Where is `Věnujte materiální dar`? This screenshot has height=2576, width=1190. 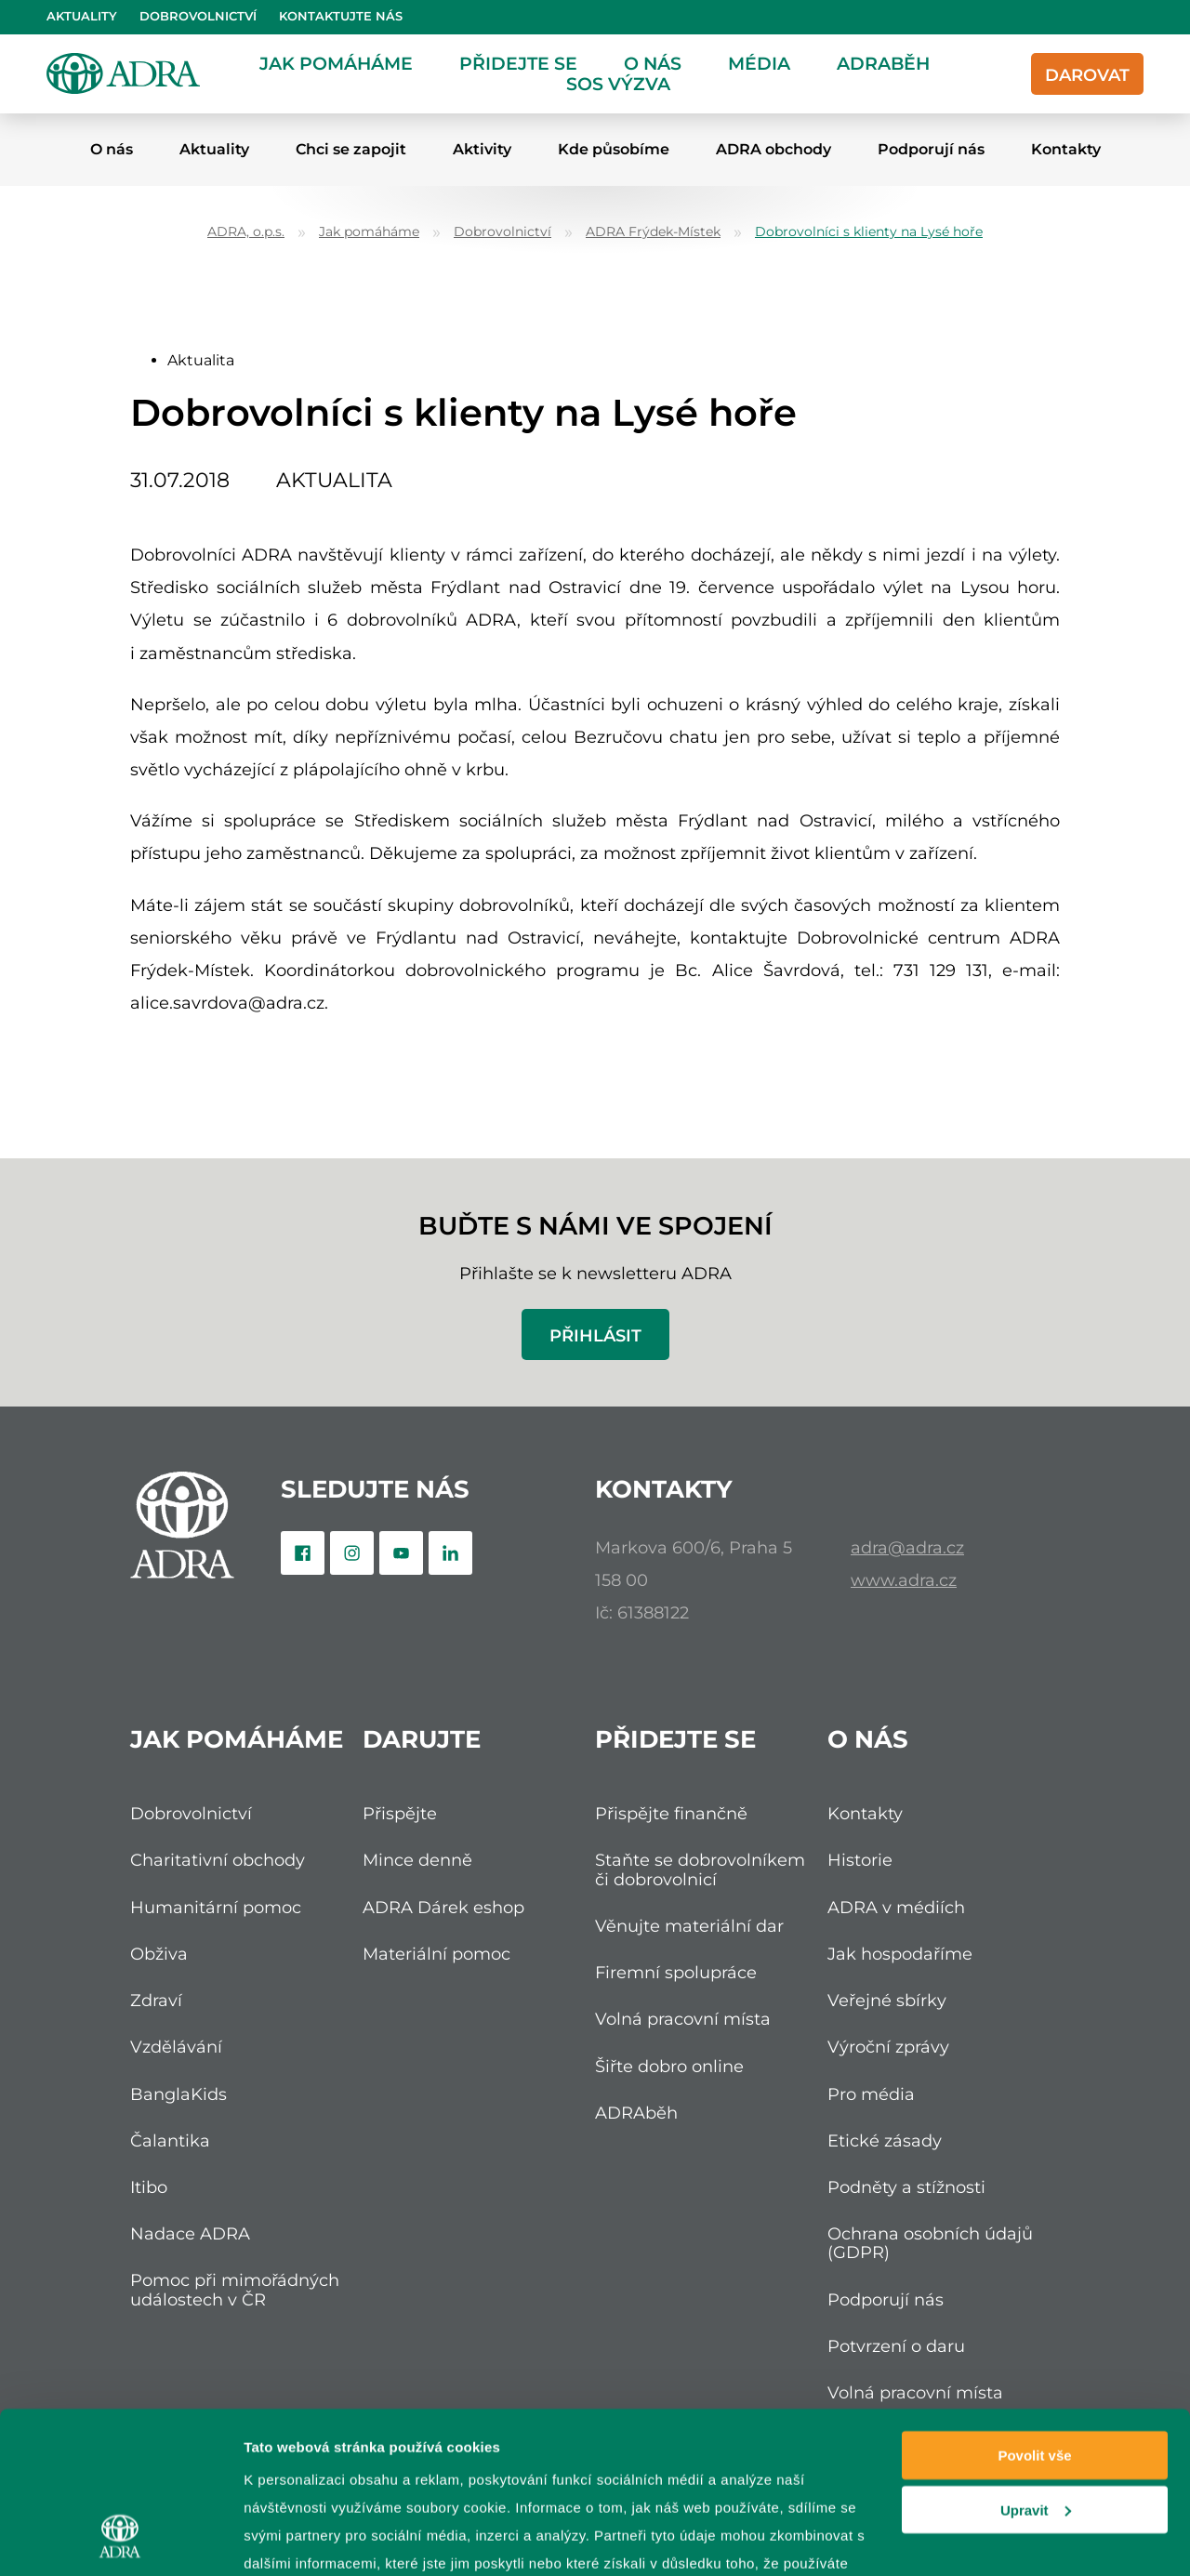
Věnujte materiální dar is located at coordinates (689, 1925).